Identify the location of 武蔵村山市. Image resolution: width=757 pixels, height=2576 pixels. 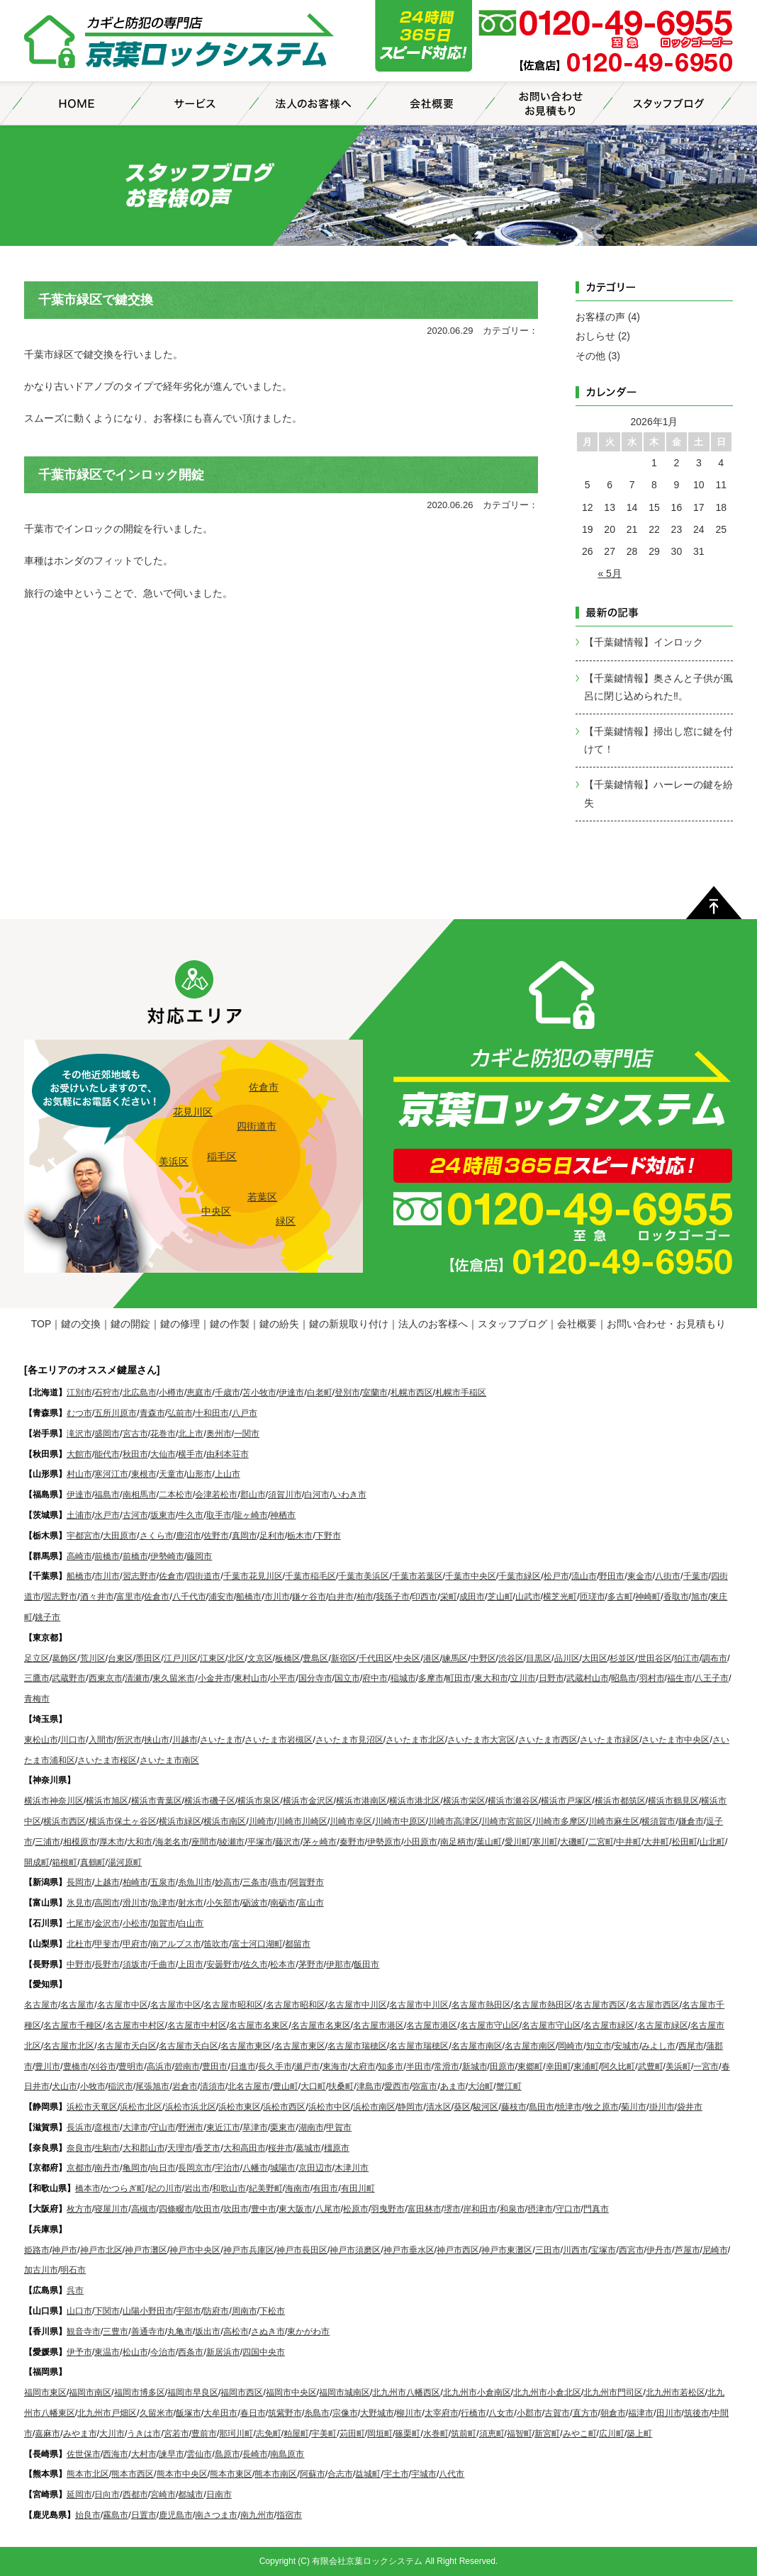
(587, 1678).